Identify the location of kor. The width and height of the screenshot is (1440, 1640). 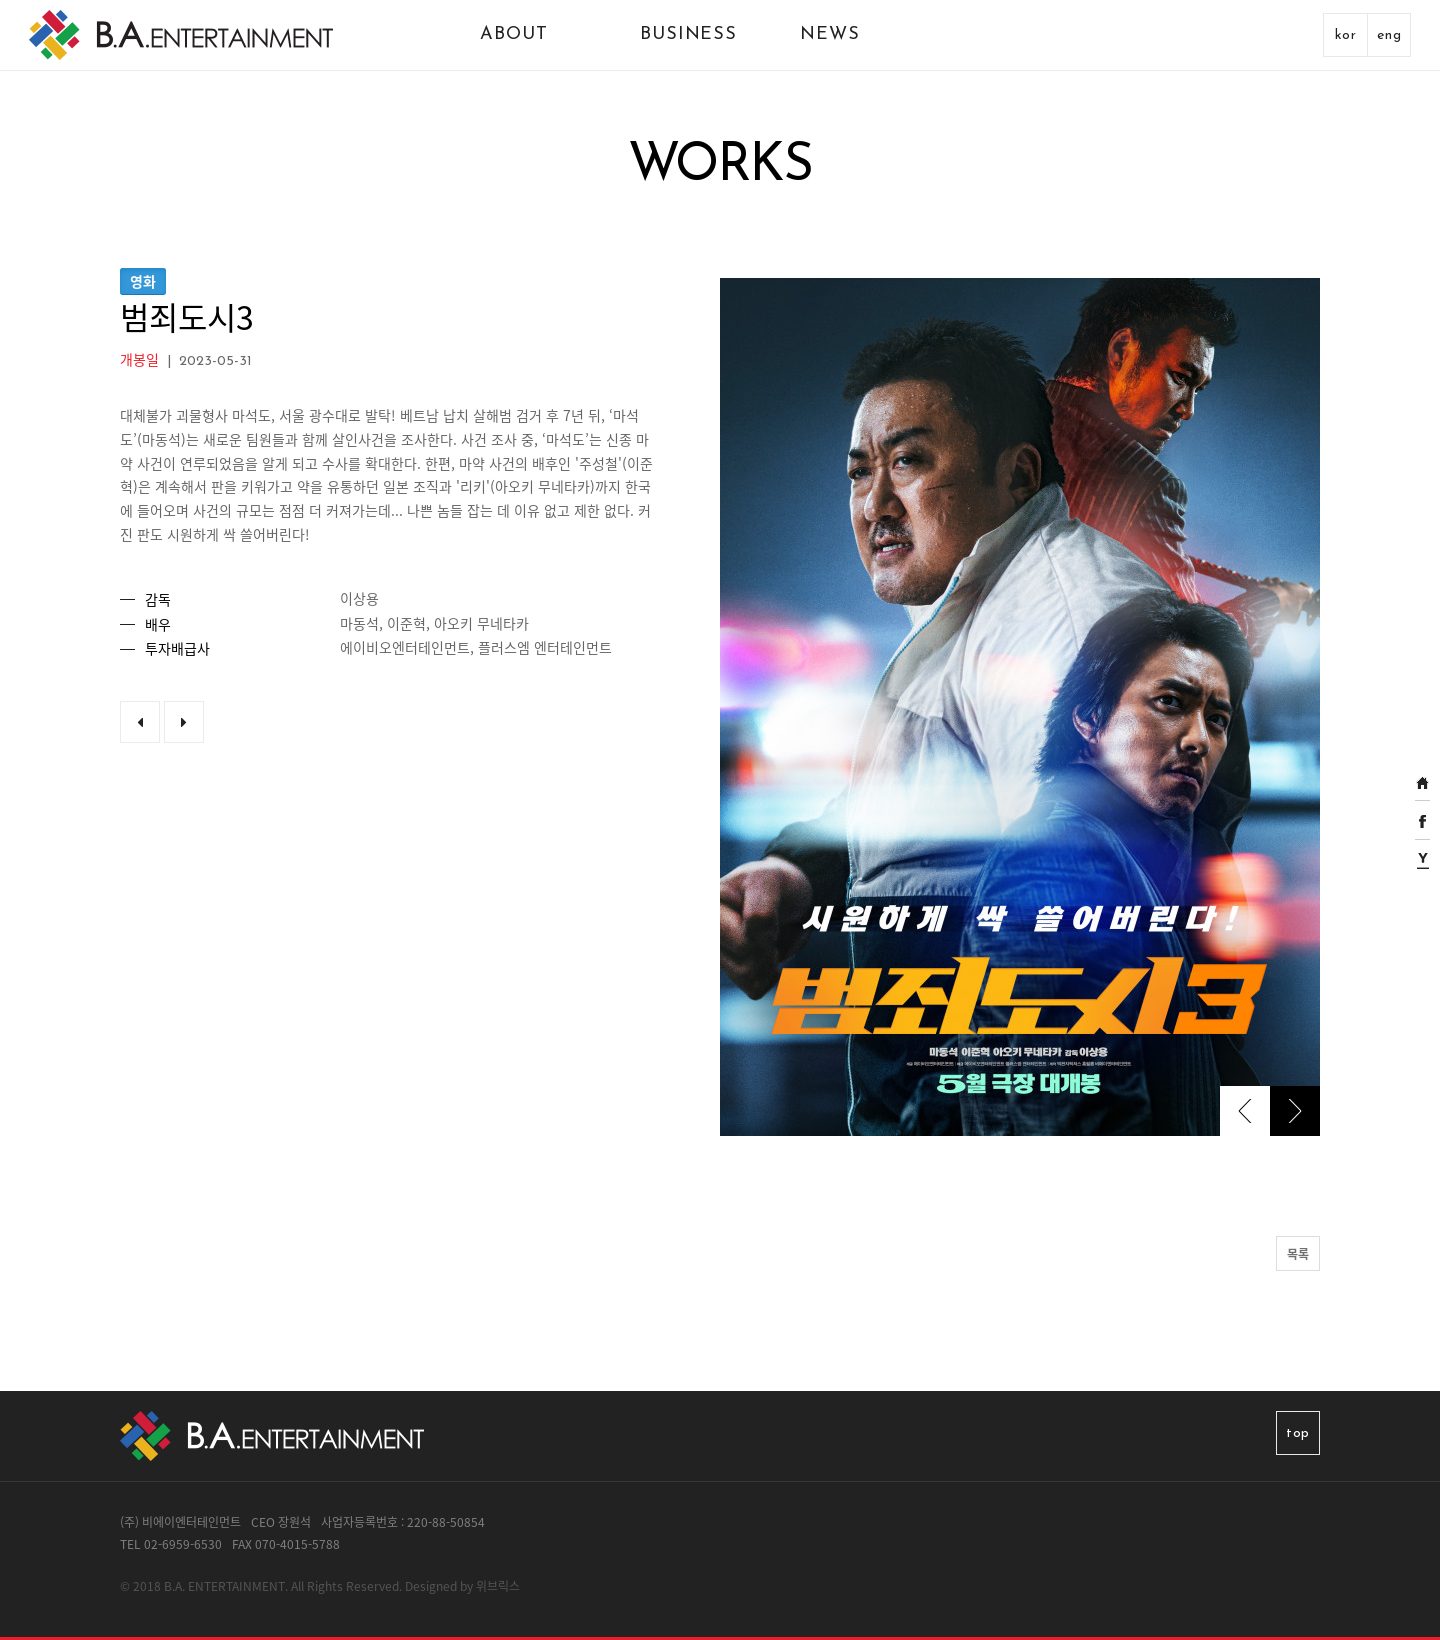
(1346, 35).